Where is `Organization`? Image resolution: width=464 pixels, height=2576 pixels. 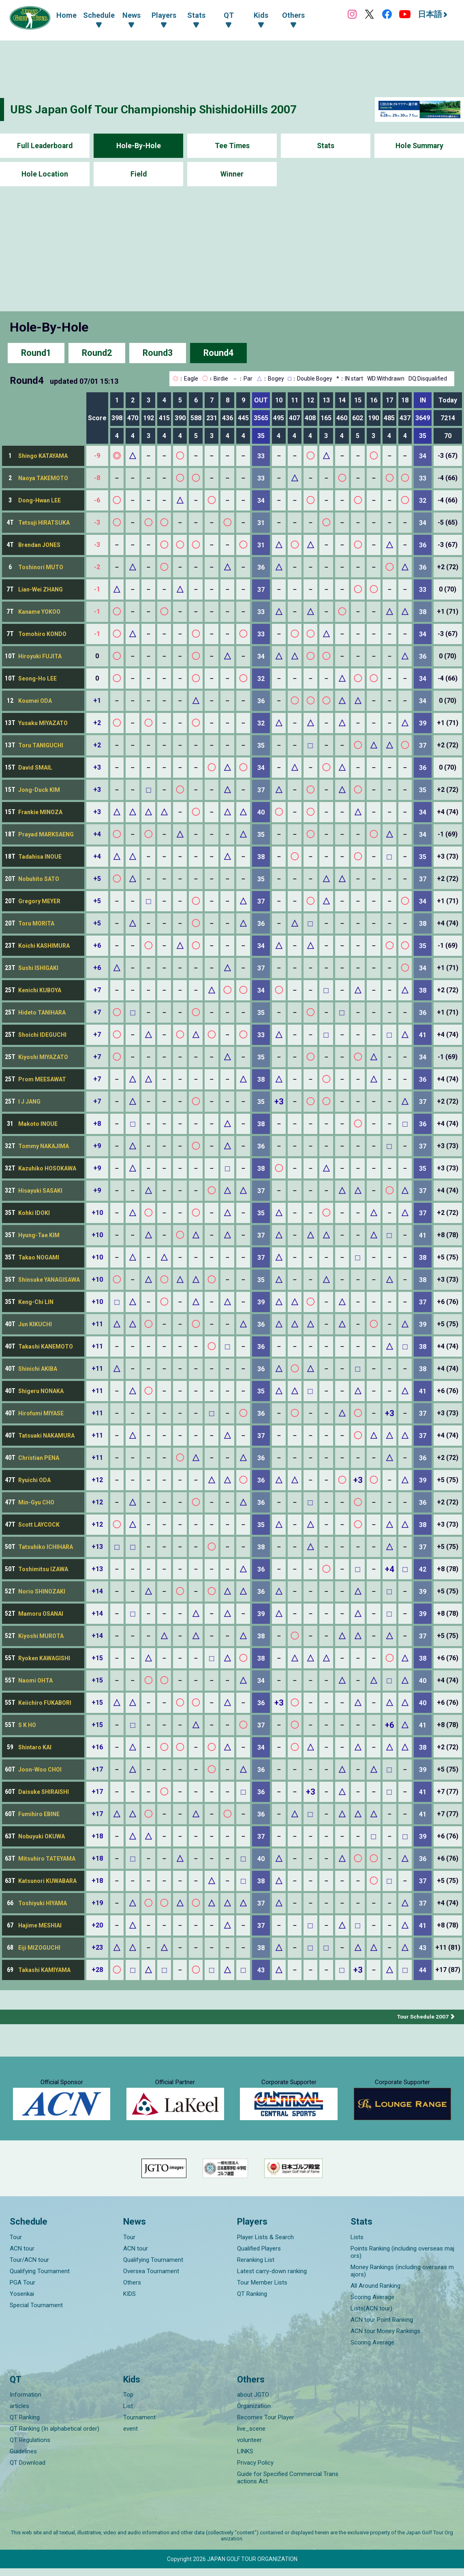 Organization is located at coordinates (254, 2413).